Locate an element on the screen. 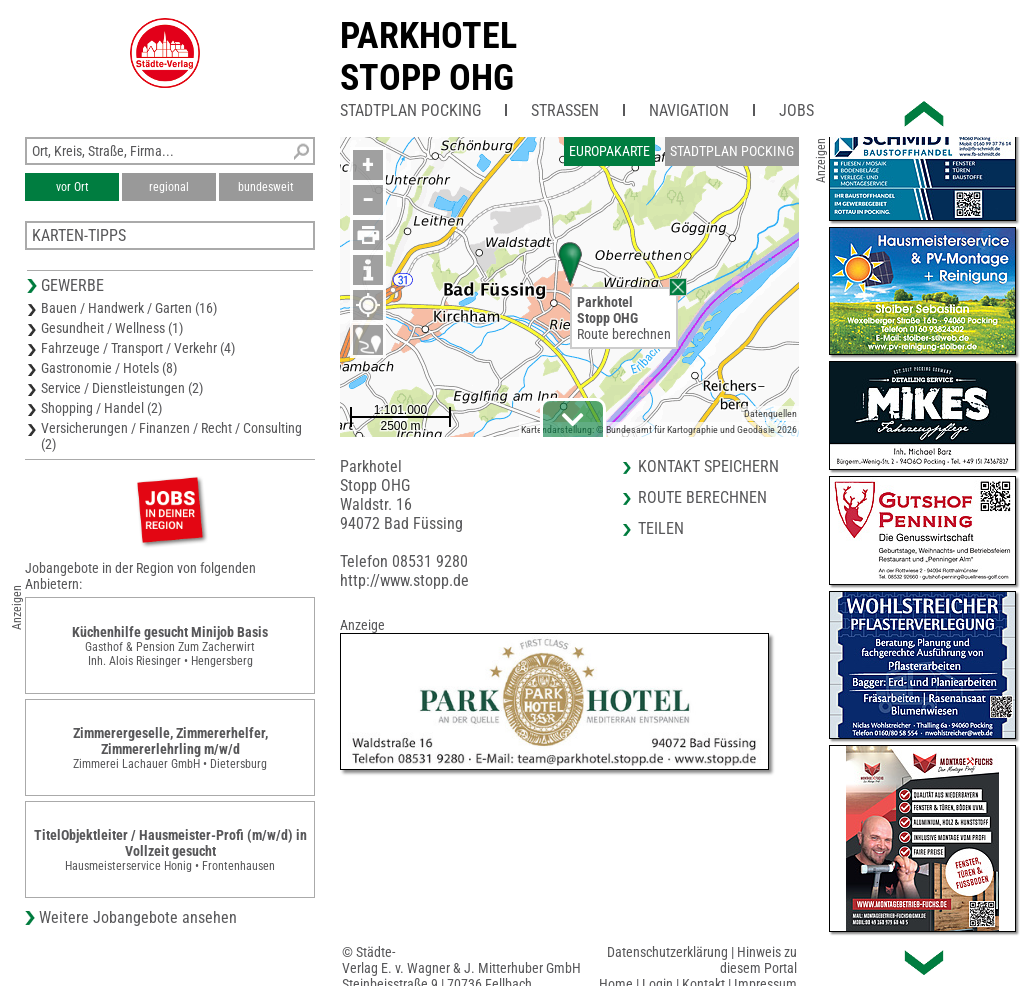  Europakarte is located at coordinates (609, 151).